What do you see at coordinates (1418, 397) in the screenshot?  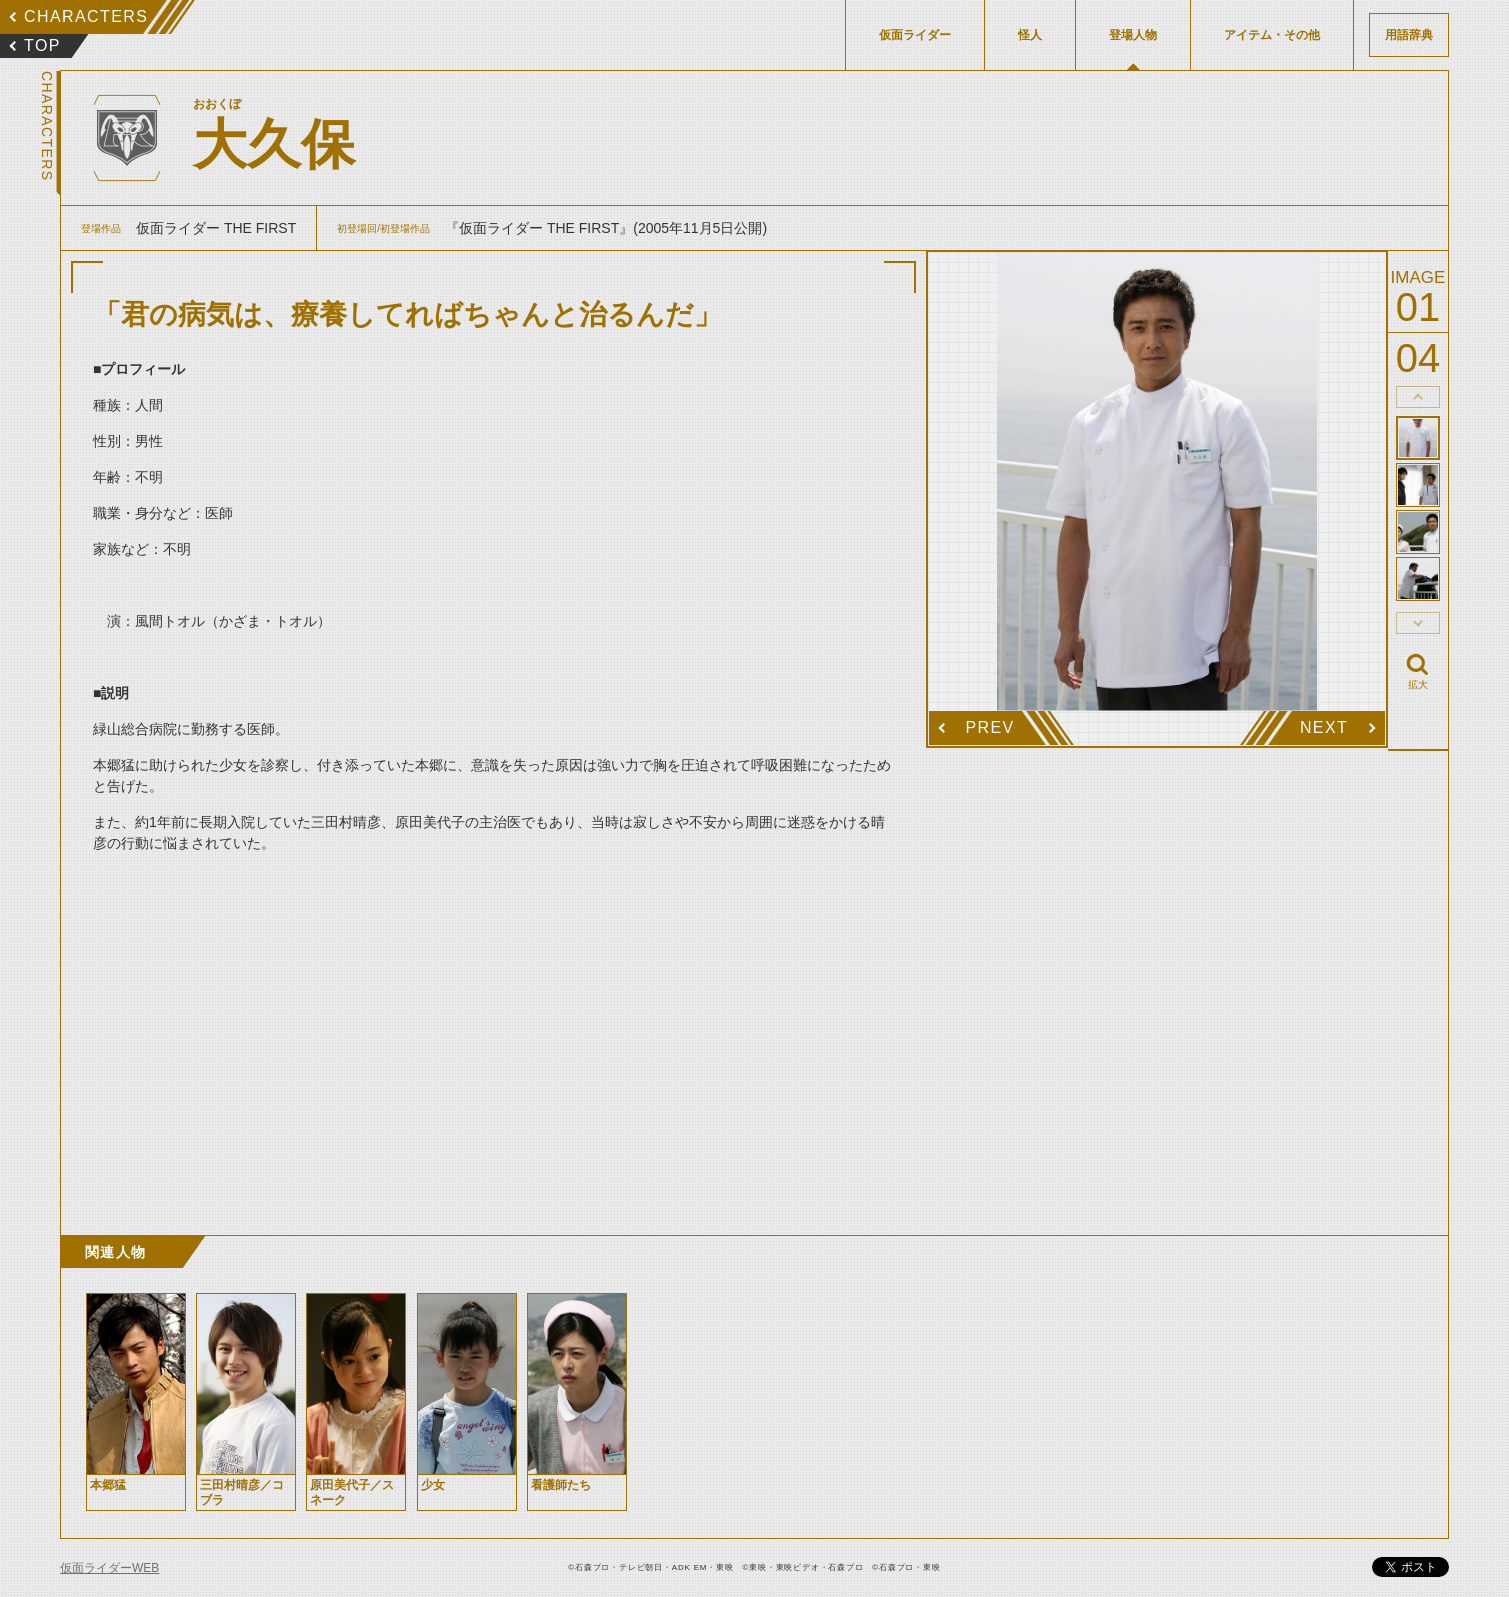 I see `thumbnail Prev` at bounding box center [1418, 397].